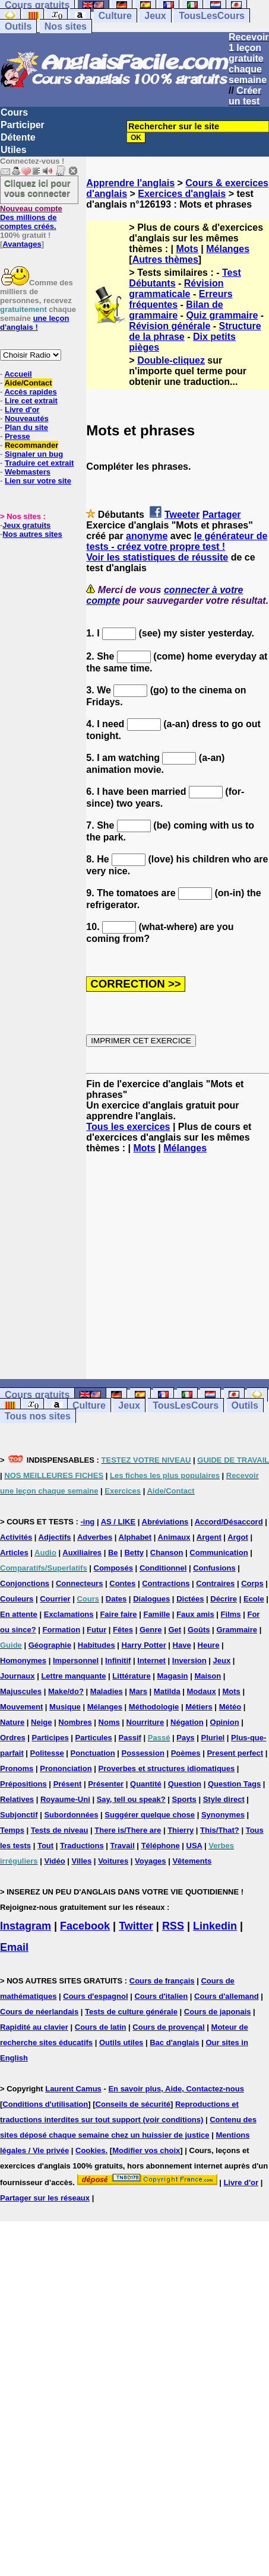 This screenshot has width=269, height=2576. Describe the element at coordinates (182, 515) in the screenshot. I see `Tweeter` at that location.